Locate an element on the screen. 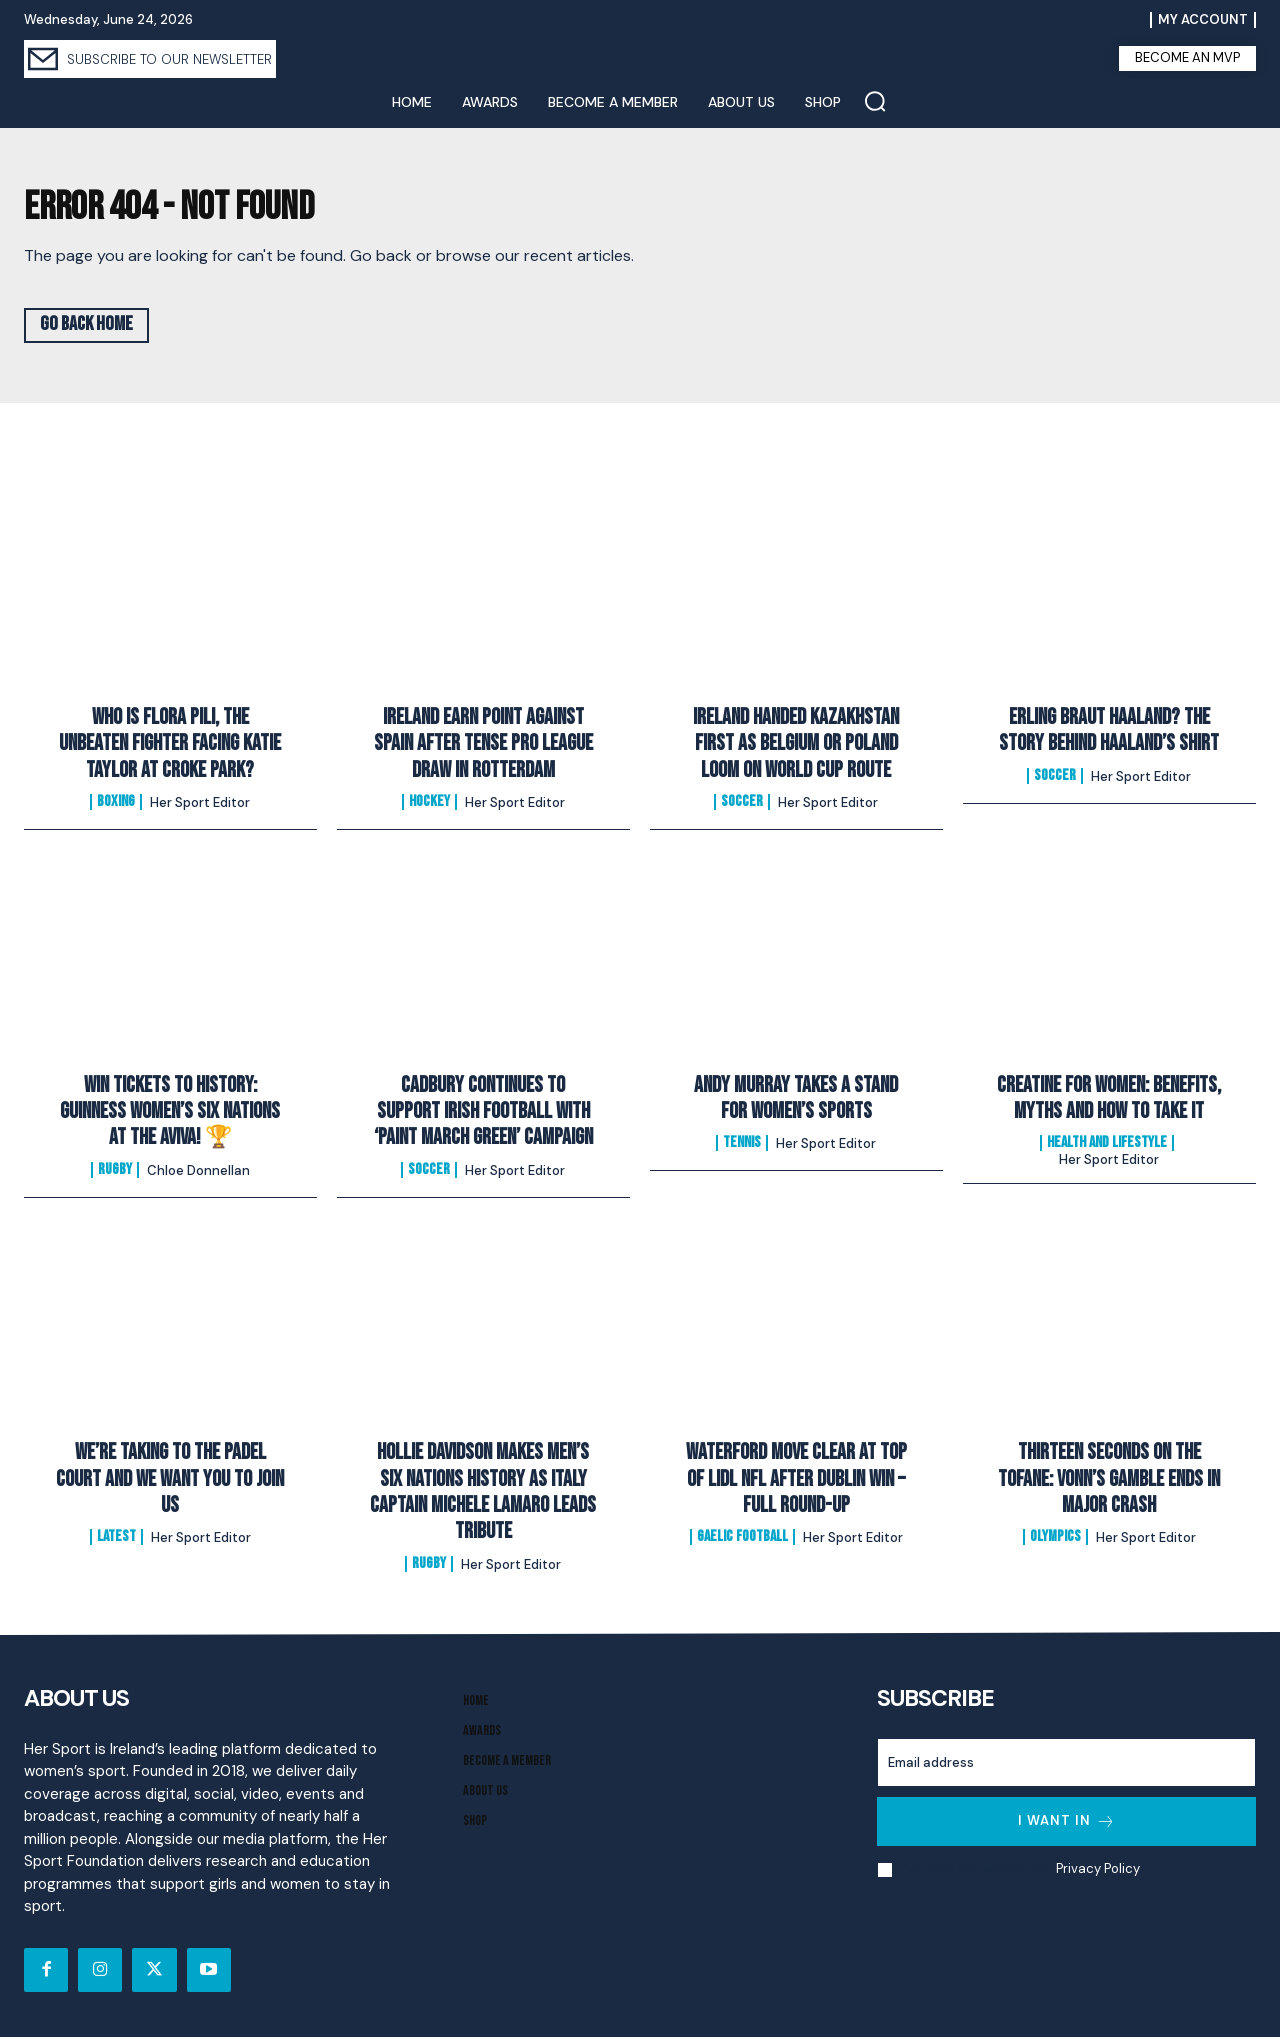 The height and width of the screenshot is (2039, 1280). Soccer is located at coordinates (742, 805).